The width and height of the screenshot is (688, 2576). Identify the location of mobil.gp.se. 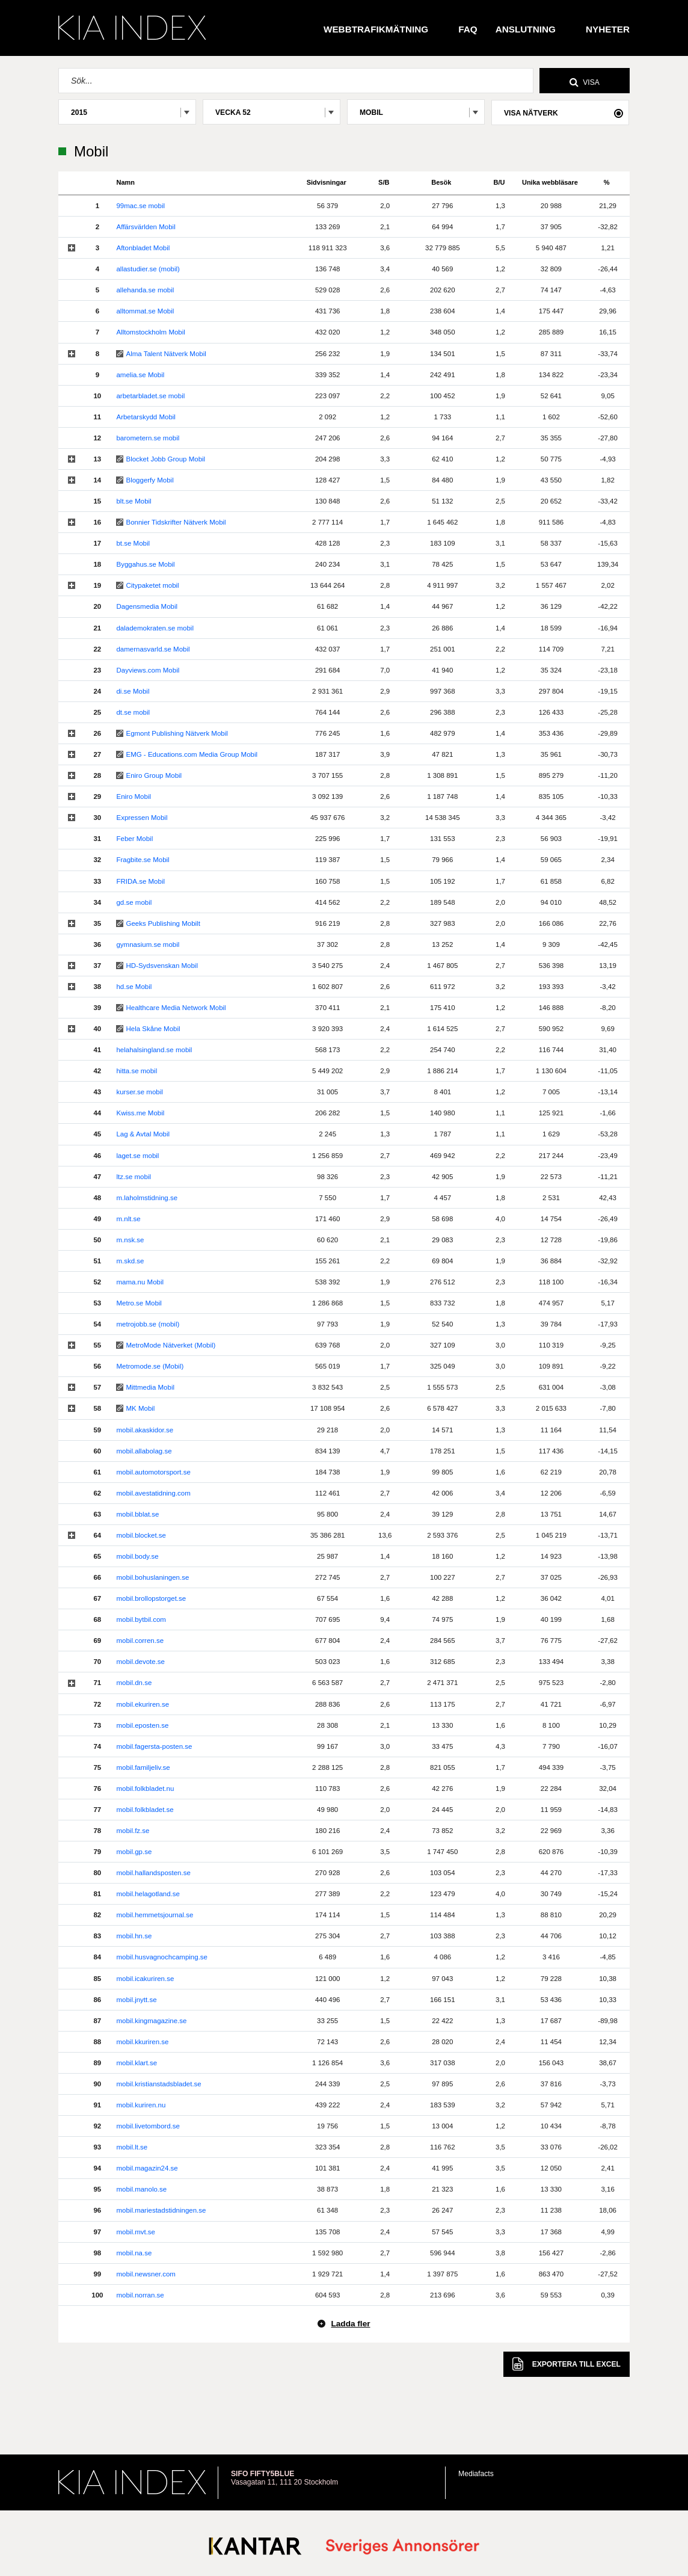
(134, 1851).